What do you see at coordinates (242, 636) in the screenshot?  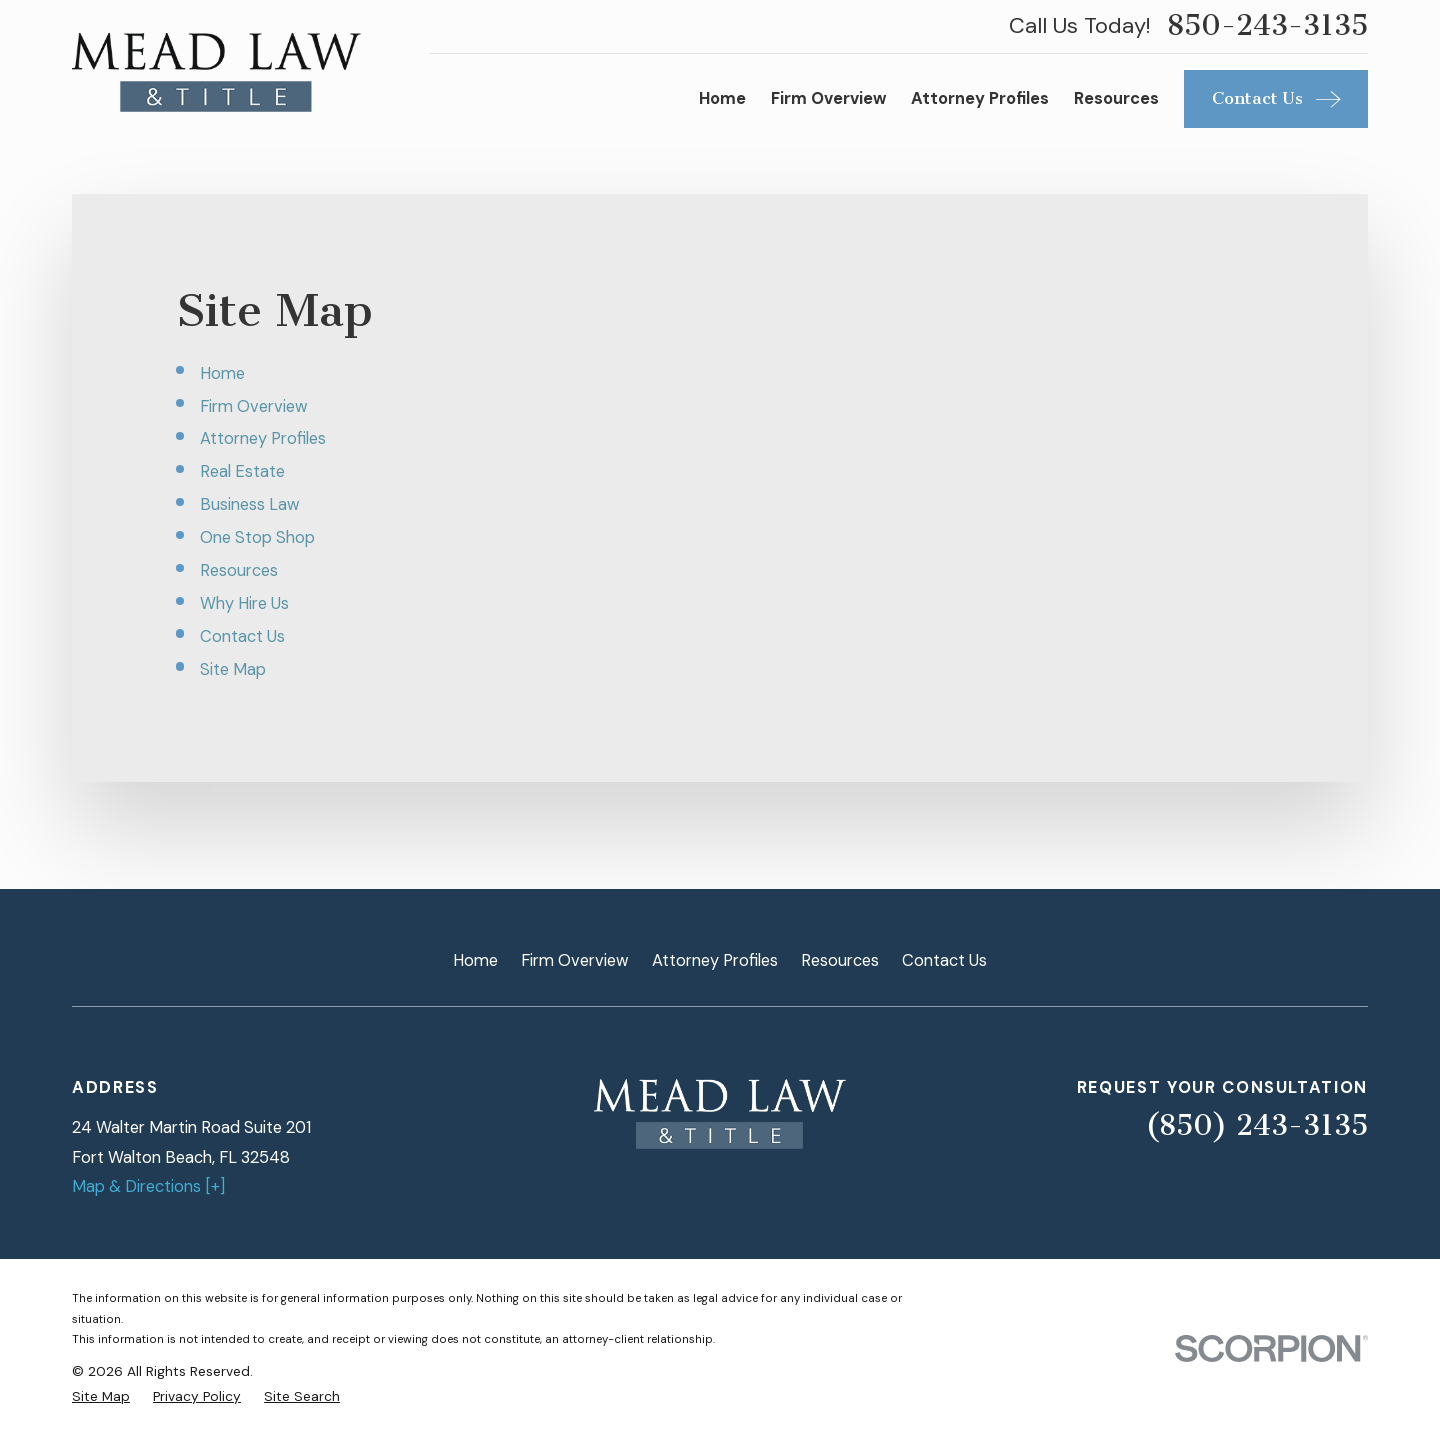 I see `Contact Us` at bounding box center [242, 636].